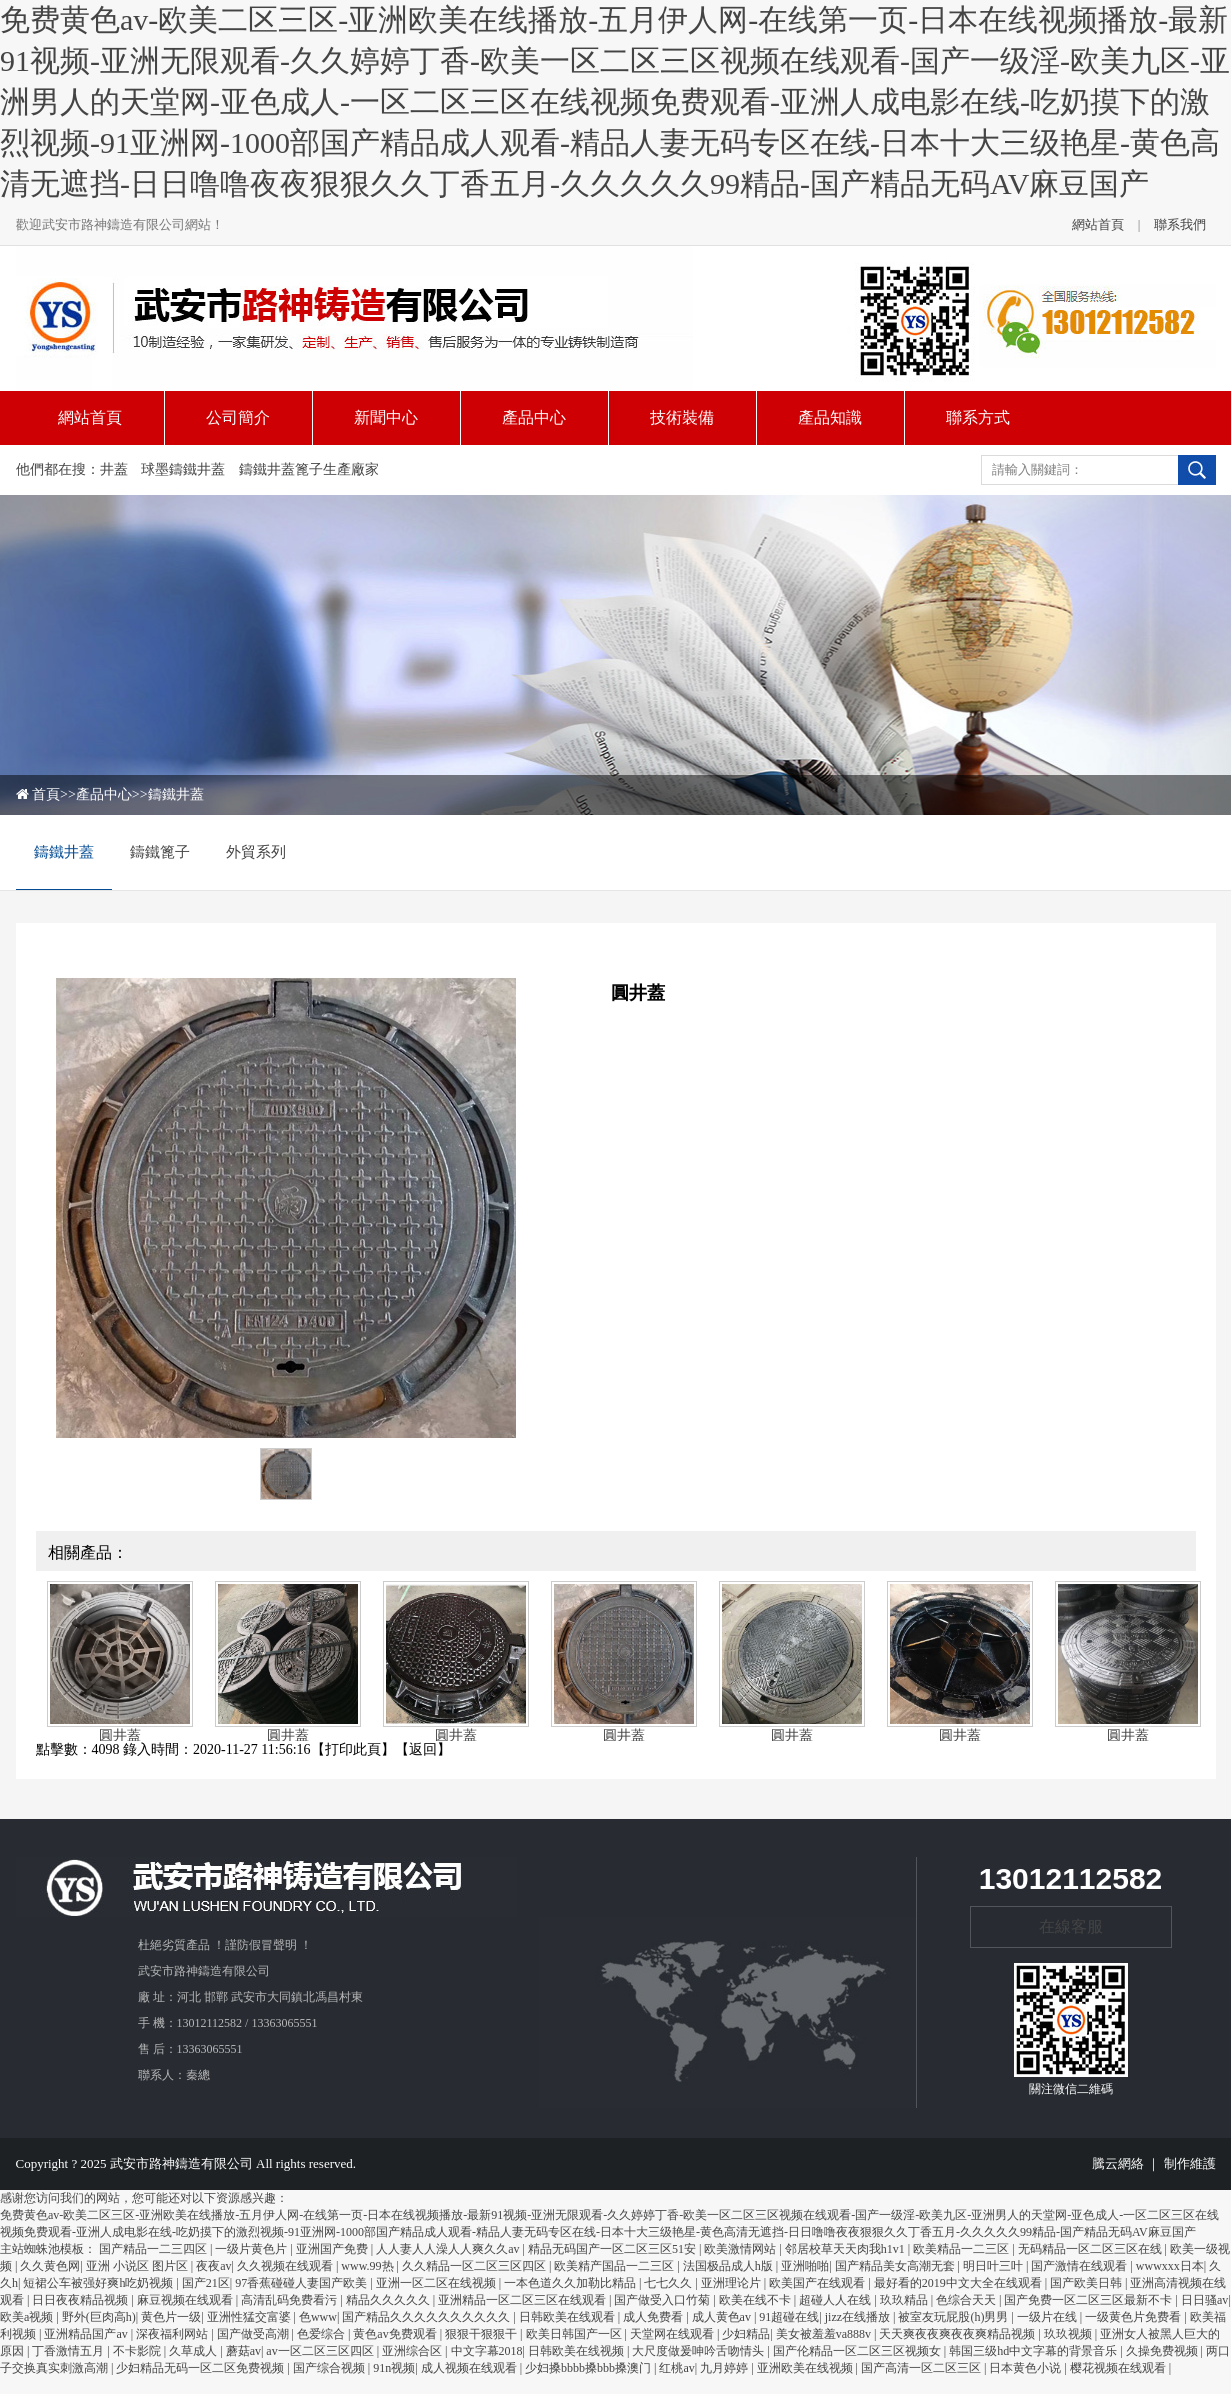  What do you see at coordinates (1087, 2283) in the screenshot?
I see `国产欧美日韩` at bounding box center [1087, 2283].